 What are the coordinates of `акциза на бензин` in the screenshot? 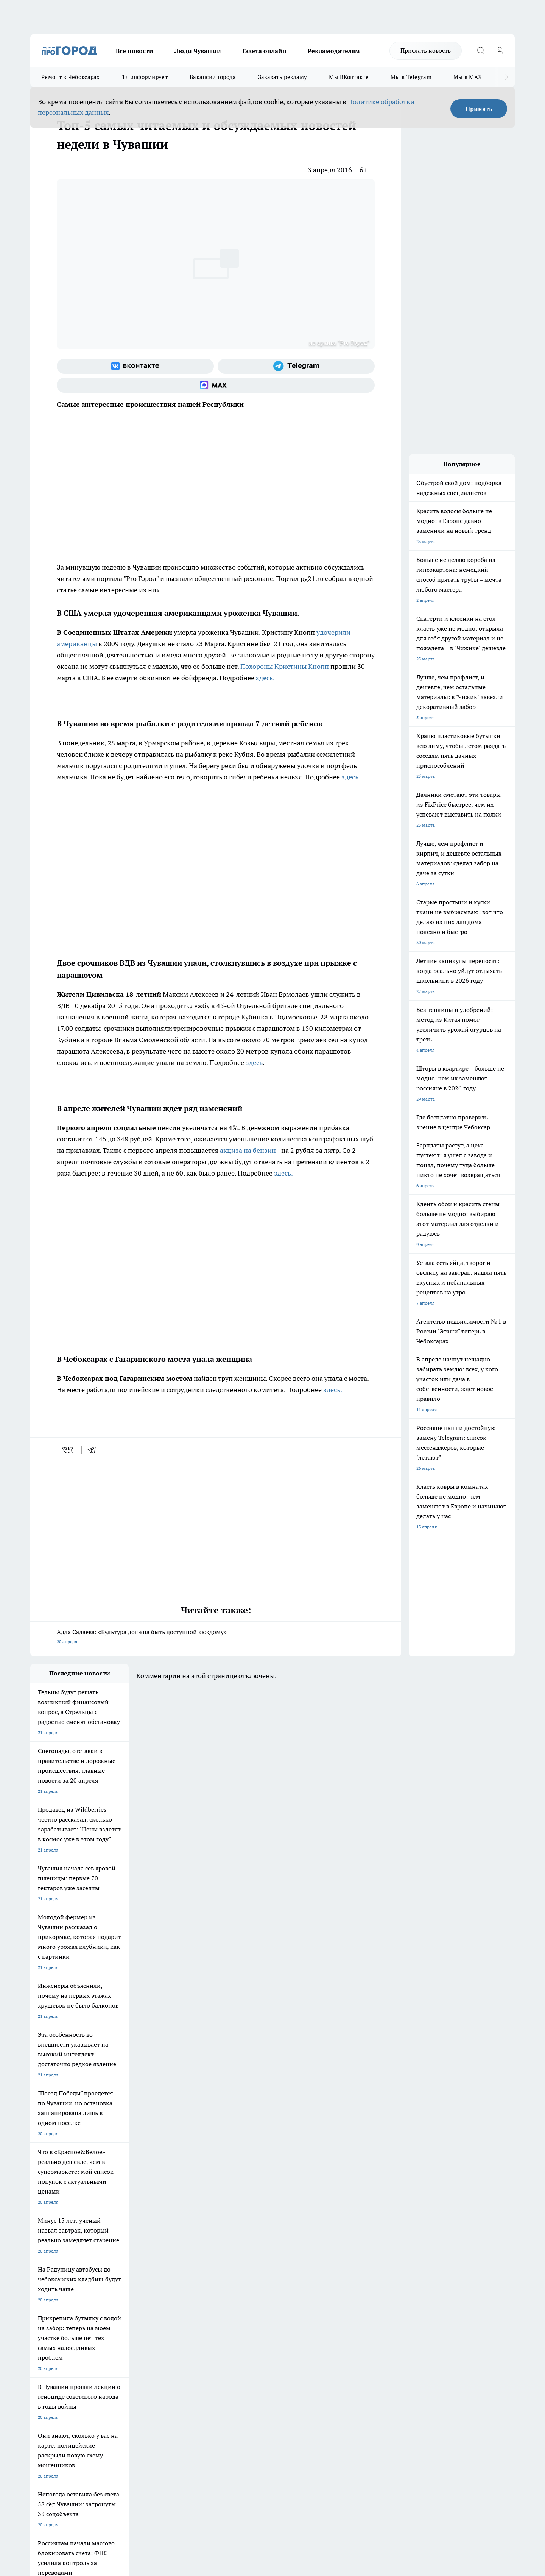 It's located at (248, 1150).